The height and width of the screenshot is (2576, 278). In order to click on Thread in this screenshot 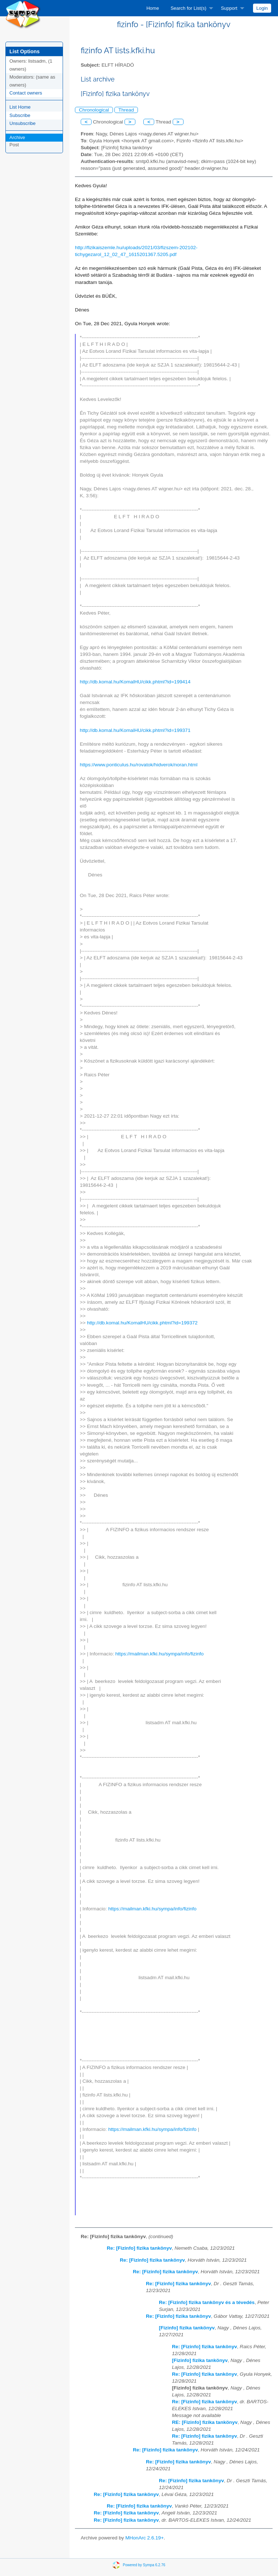, I will do `click(126, 110)`.